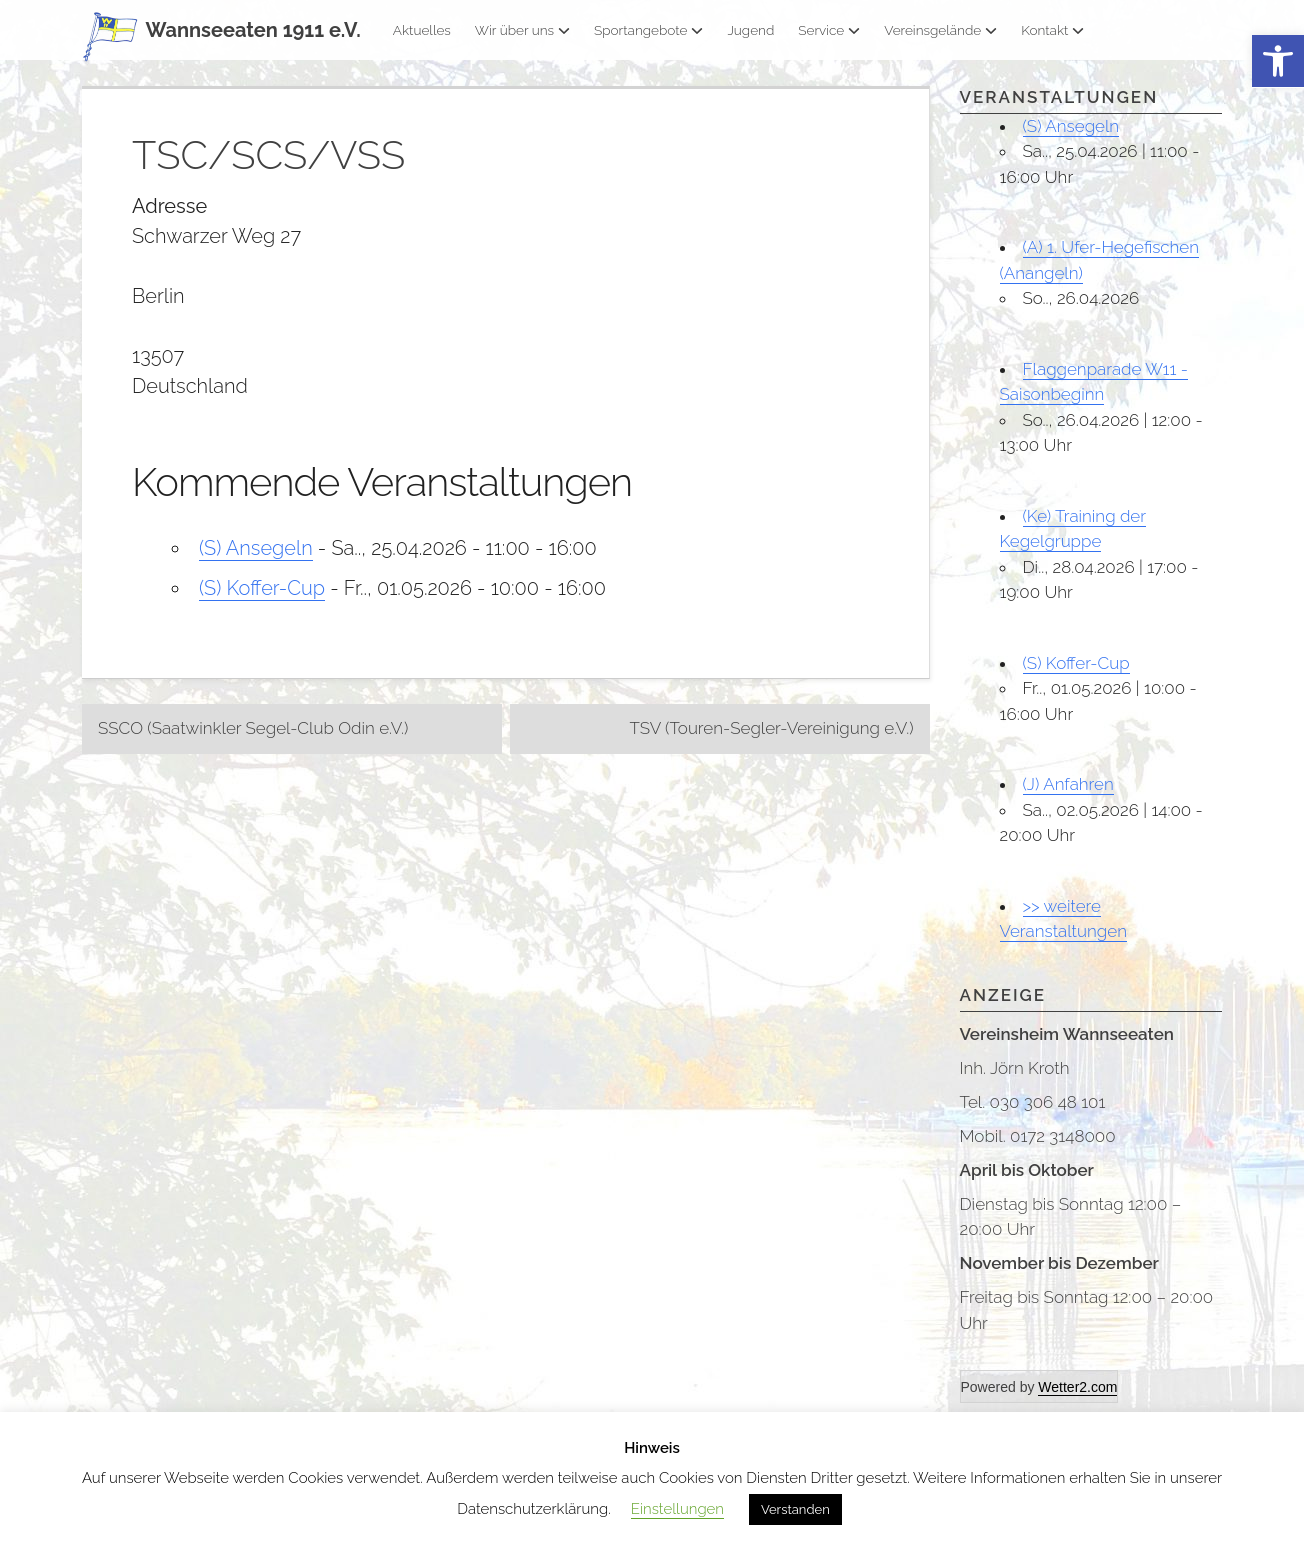 This screenshot has width=1304, height=1543. Describe the element at coordinates (750, 30) in the screenshot. I see `Jugend` at that location.